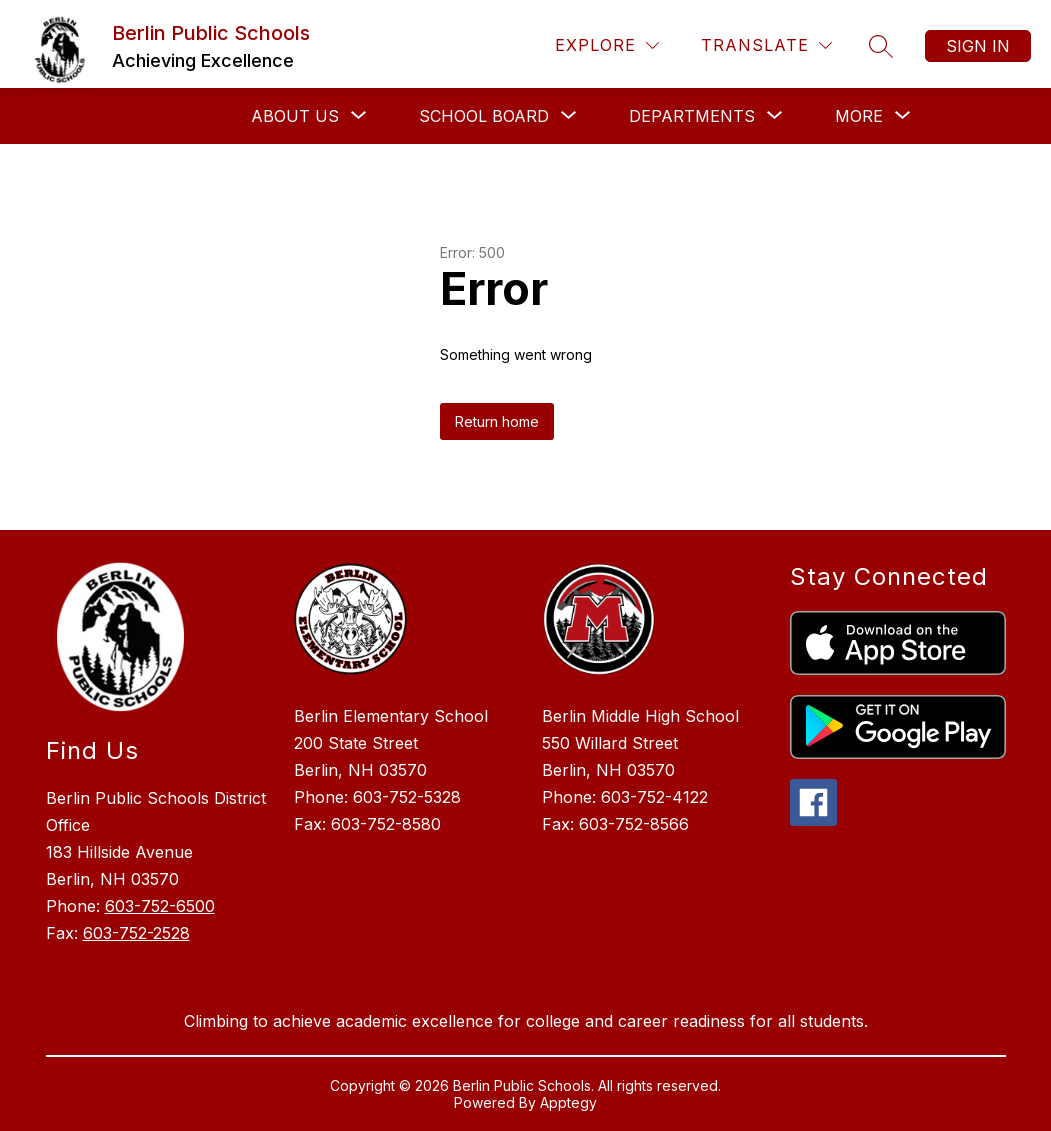 This screenshot has height=1131, width=1051. Describe the element at coordinates (160, 906) in the screenshot. I see `603-752-6500` at that location.